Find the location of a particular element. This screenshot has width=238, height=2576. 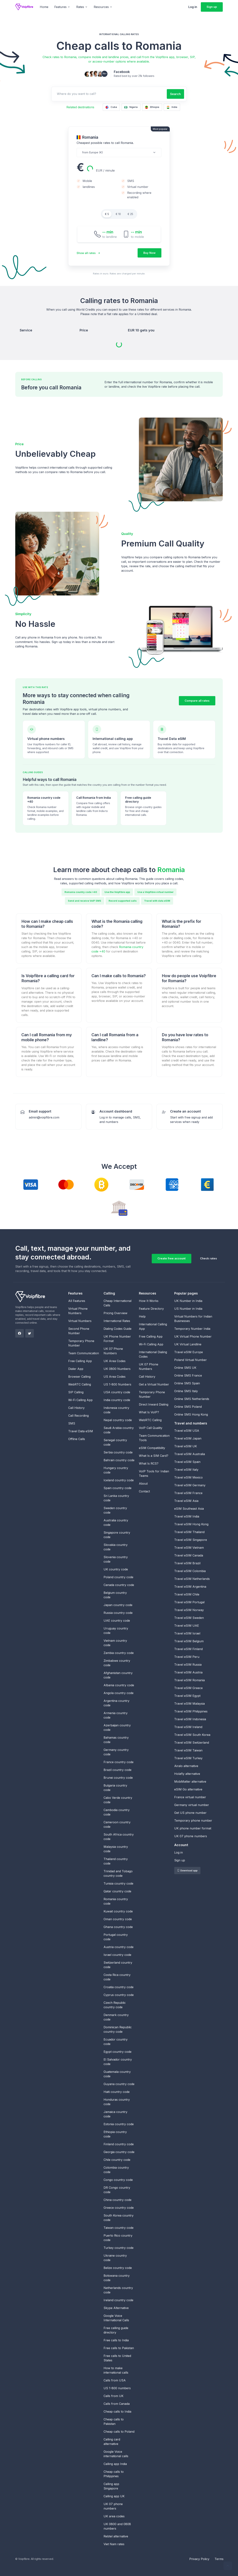

Travel eSIM Japan is located at coordinates (187, 1438).